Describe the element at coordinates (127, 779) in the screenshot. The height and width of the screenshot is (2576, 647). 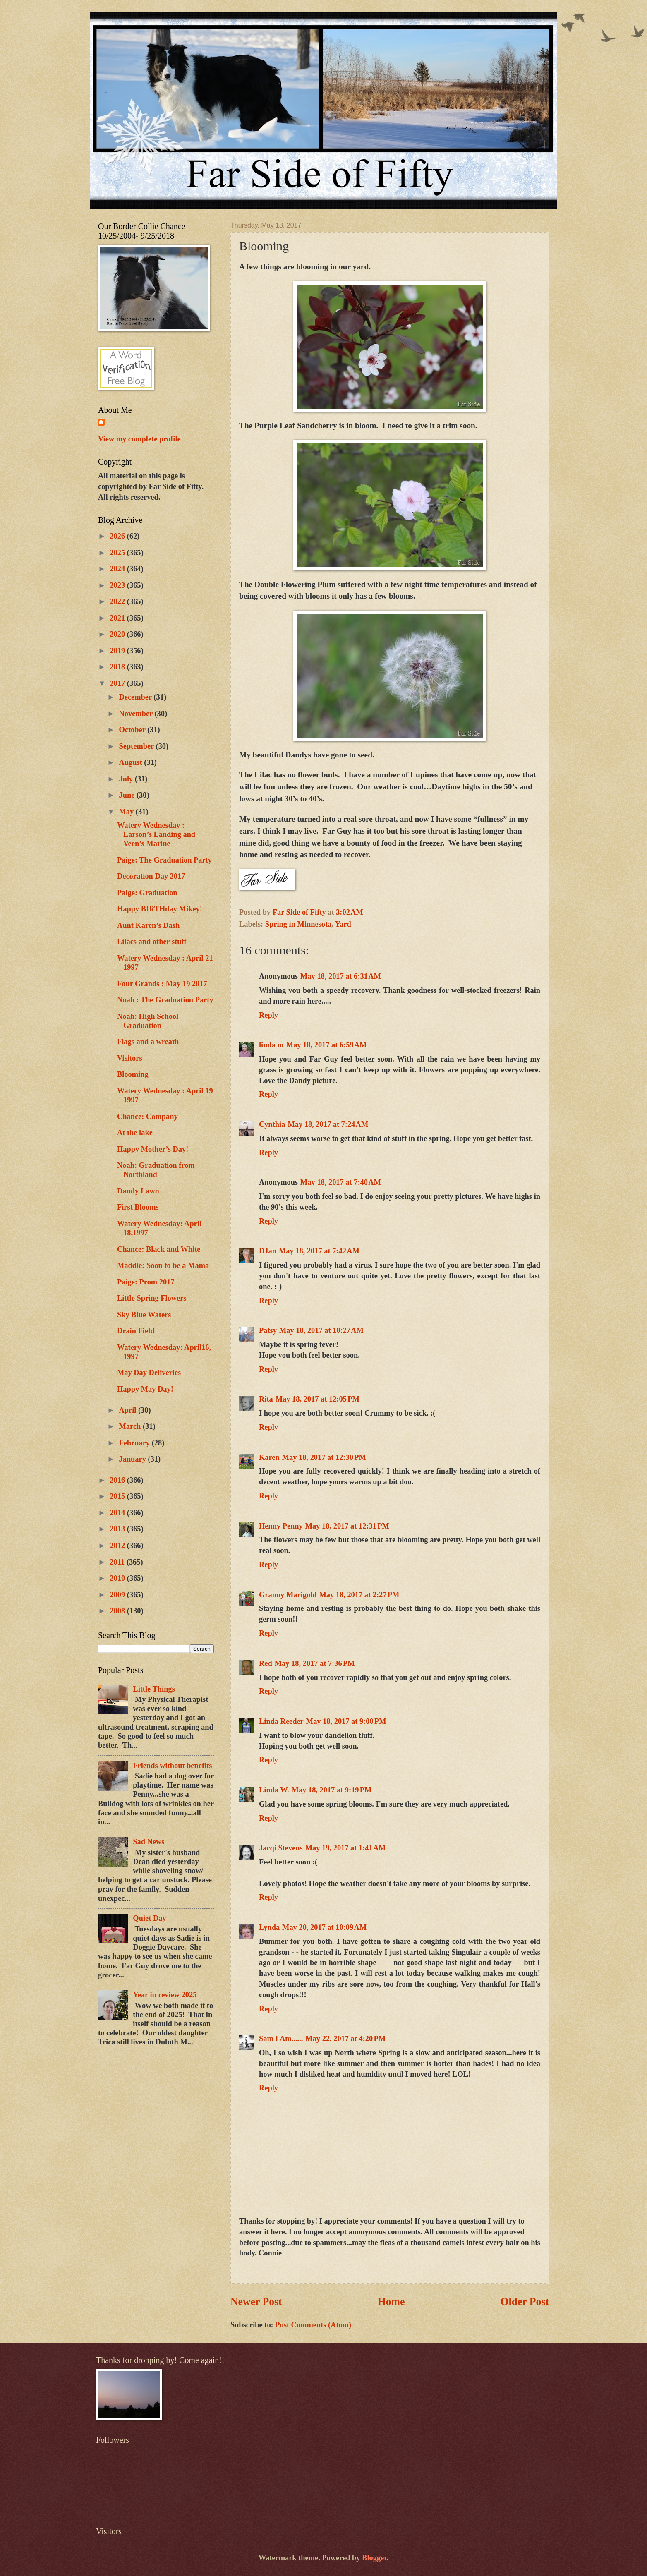
I see `July` at that location.